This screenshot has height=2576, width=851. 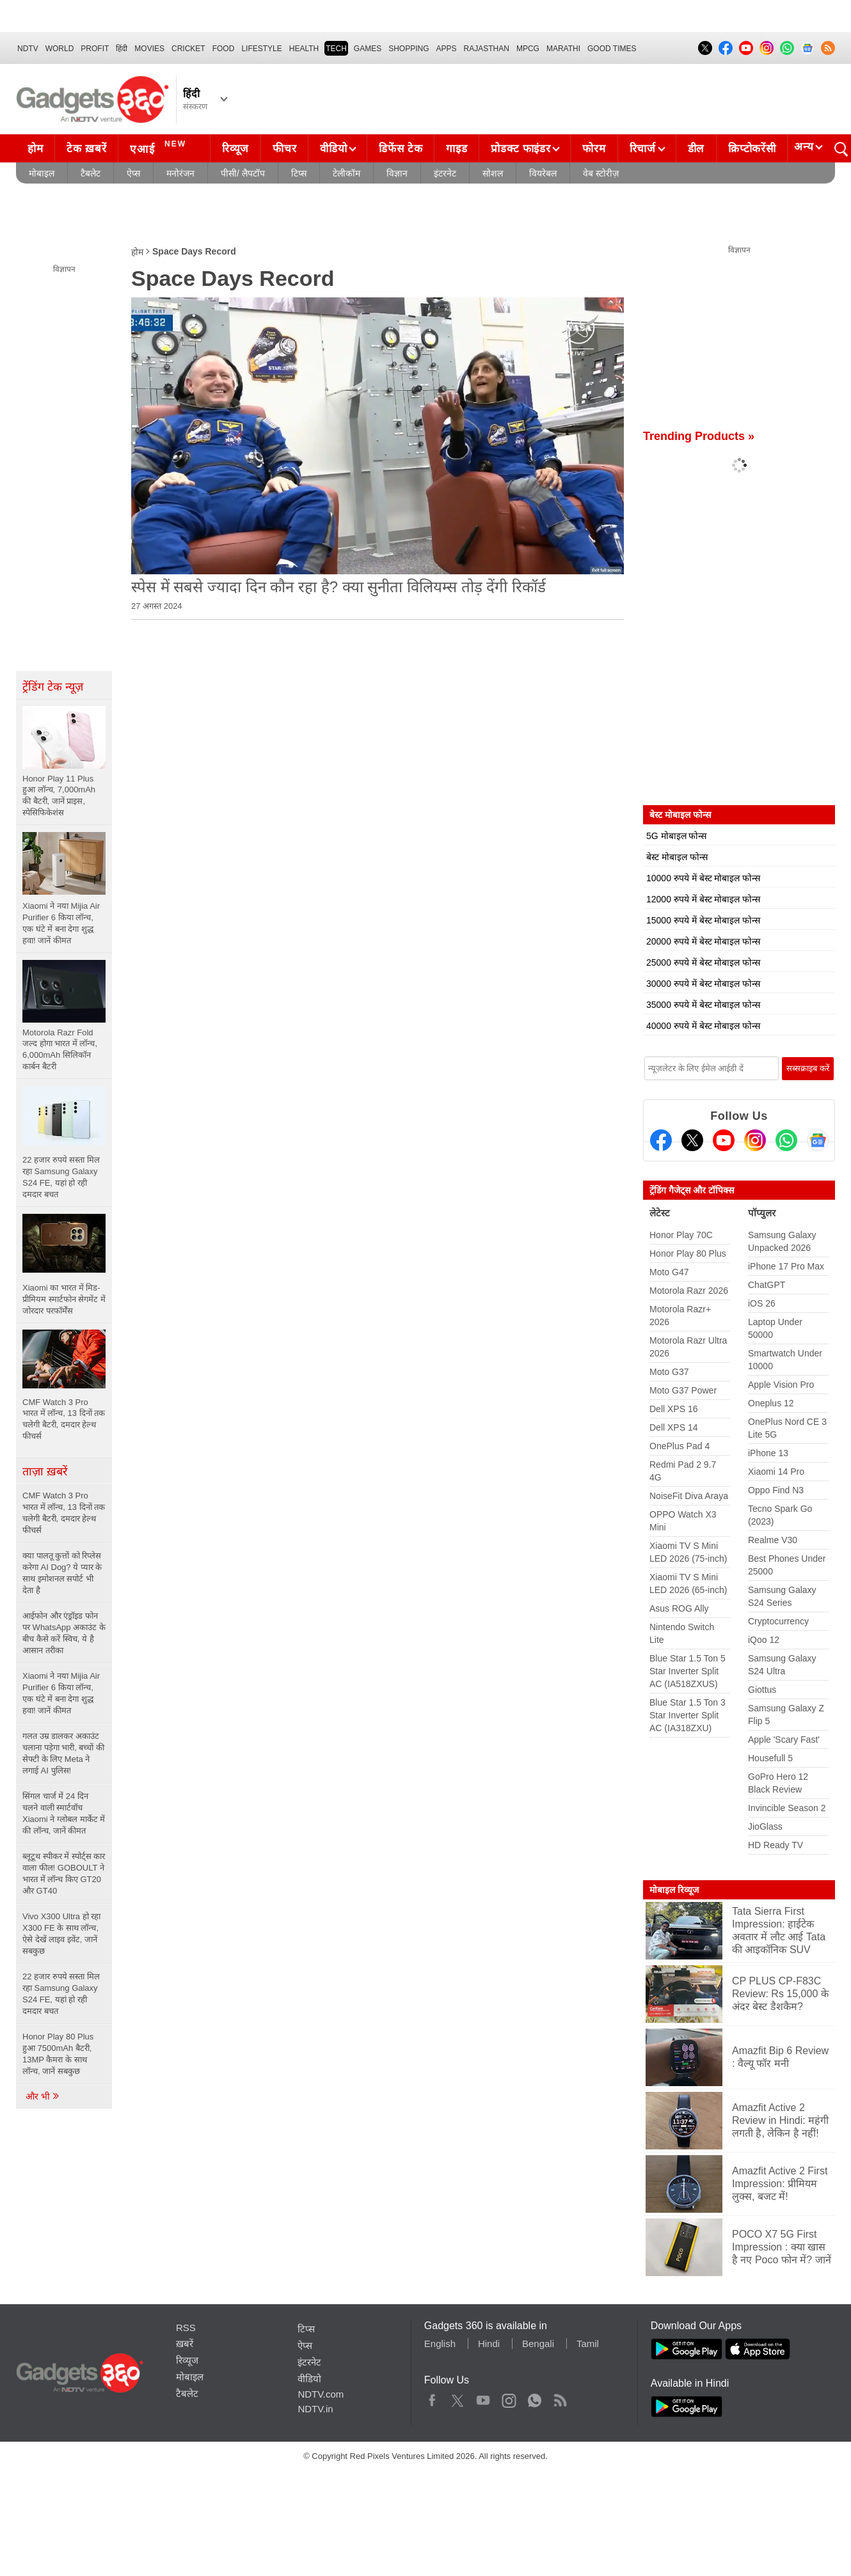 I want to click on स्‍पेस में सबसे ज्‍यादा दिन कौन रहा है? क्‍या सुनीता विल‍ियम्‍स तोड़ देंगी रिकॉर्ड, so click(x=338, y=586).